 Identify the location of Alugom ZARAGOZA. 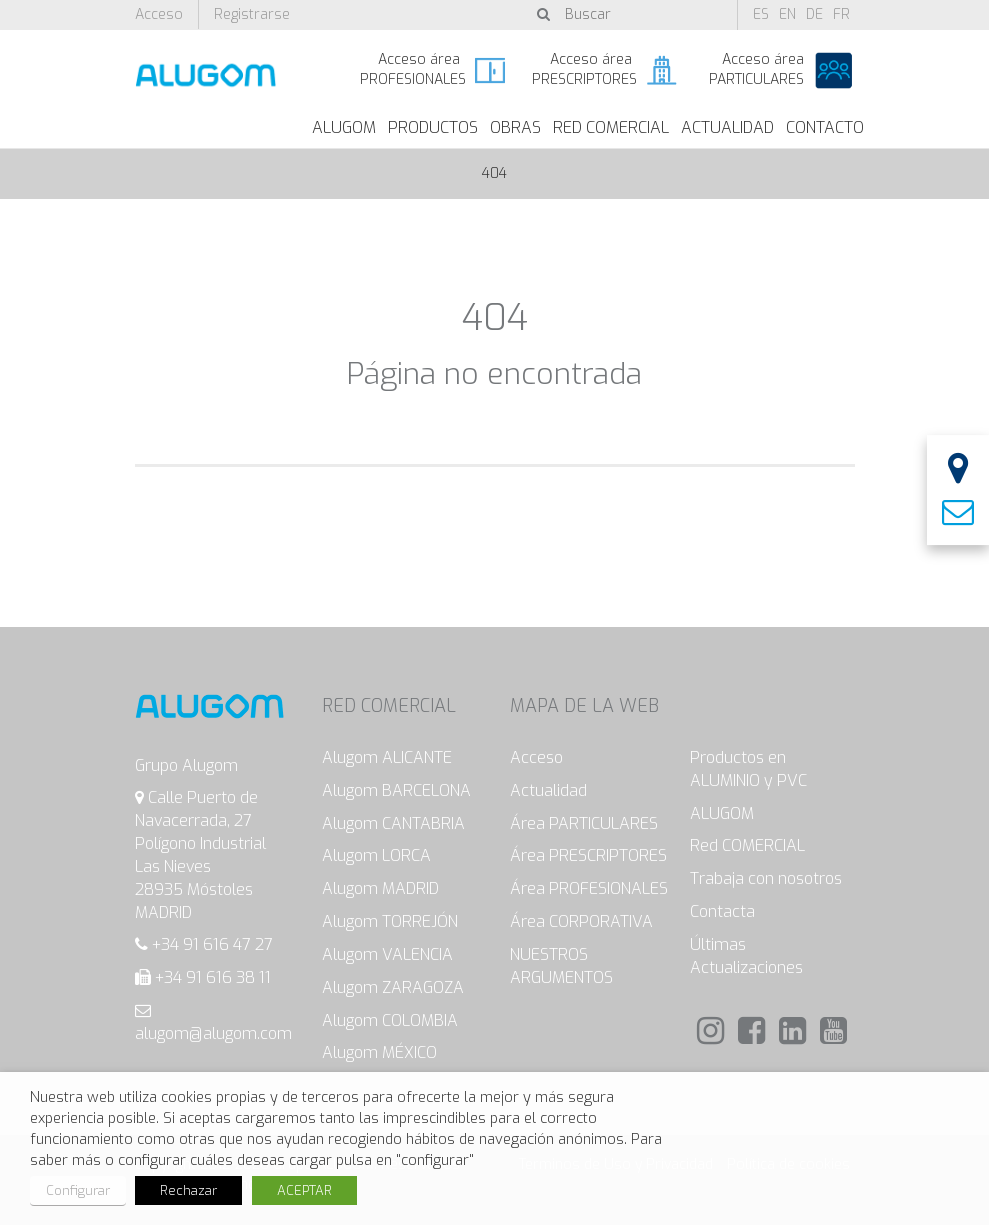
(393, 987).